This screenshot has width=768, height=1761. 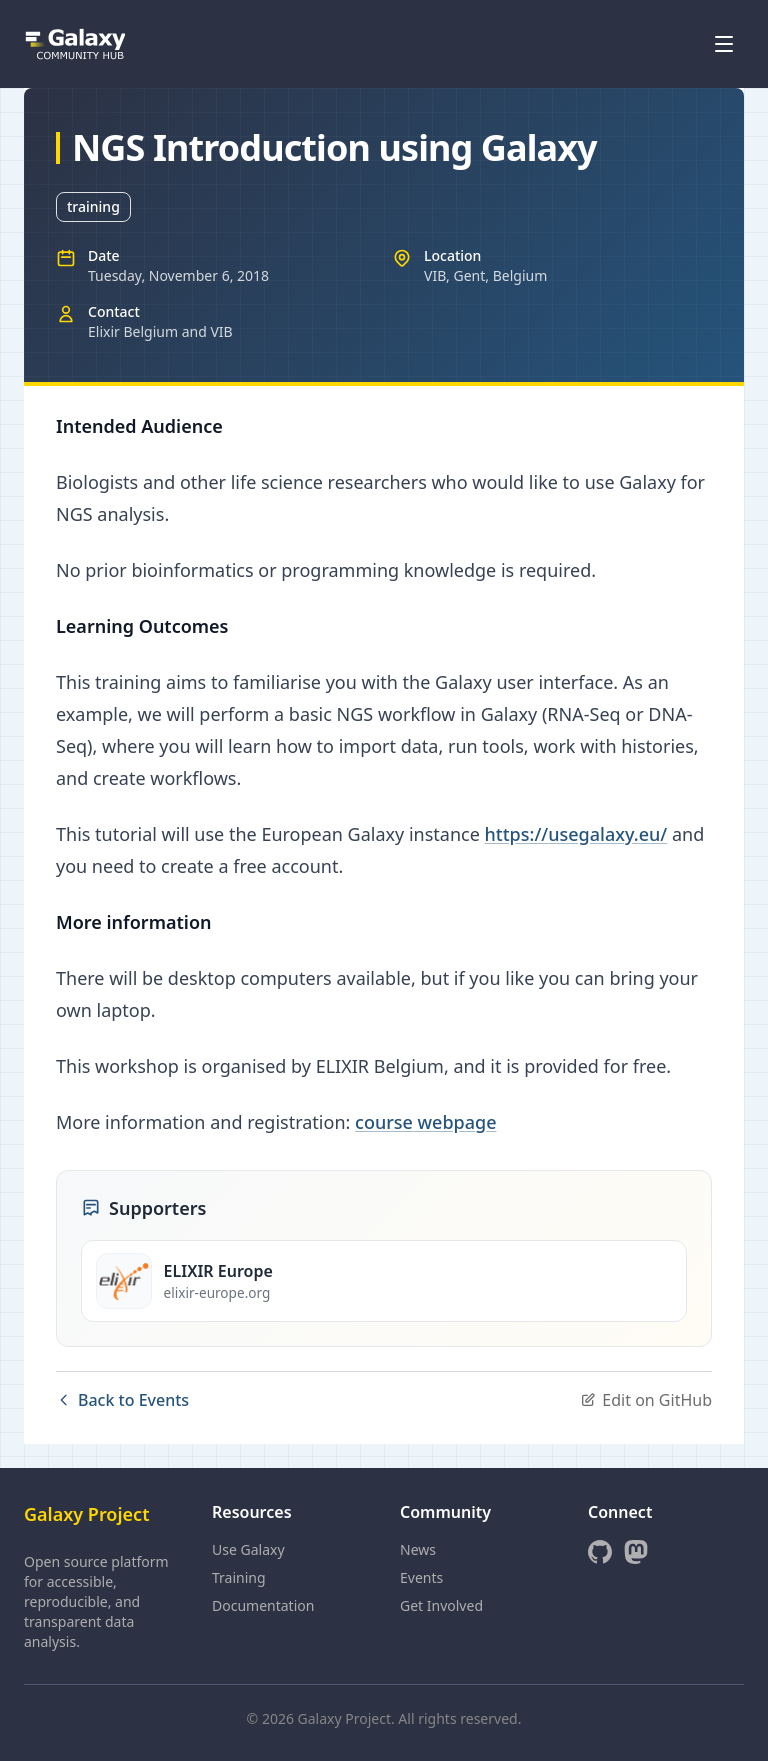 I want to click on Events, so click(x=421, y=1577).